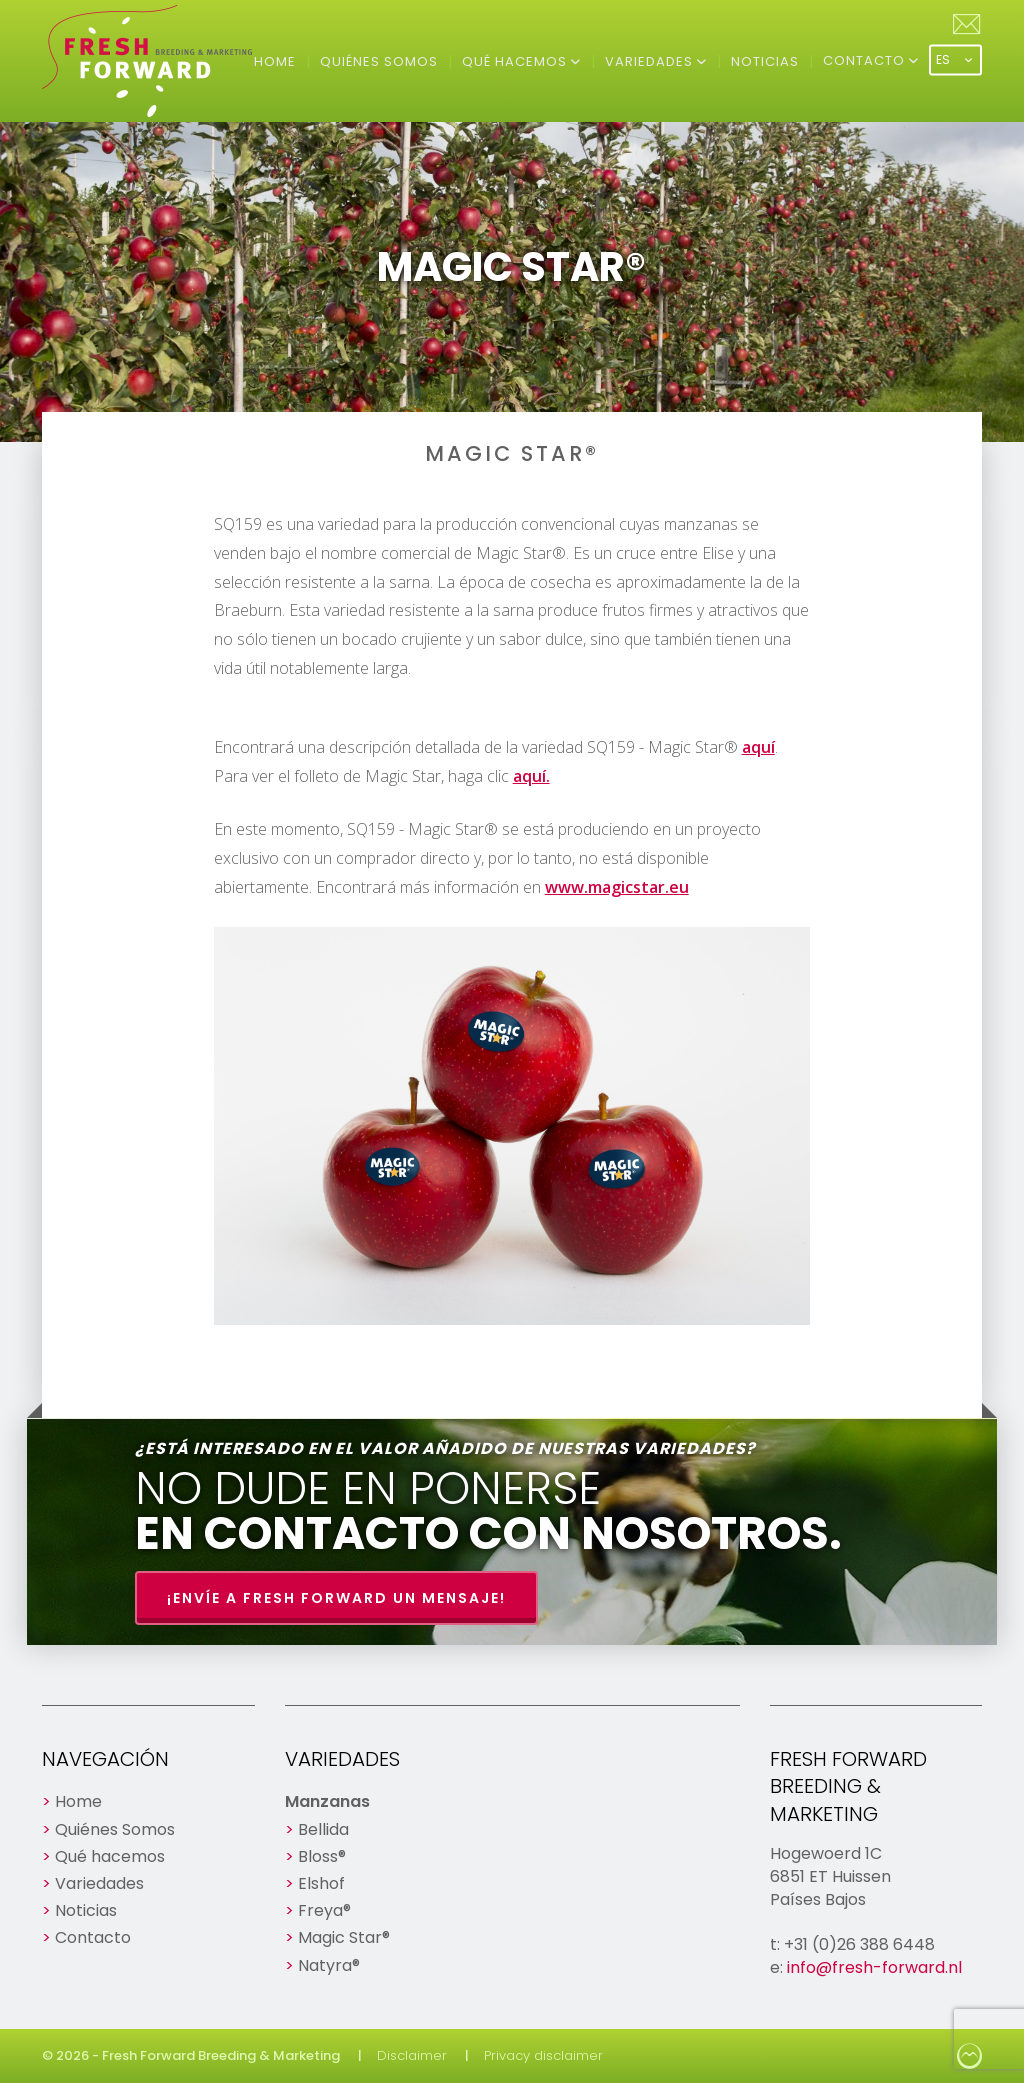 The image size is (1024, 2083). What do you see at coordinates (765, 61) in the screenshot?
I see `Noticias` at bounding box center [765, 61].